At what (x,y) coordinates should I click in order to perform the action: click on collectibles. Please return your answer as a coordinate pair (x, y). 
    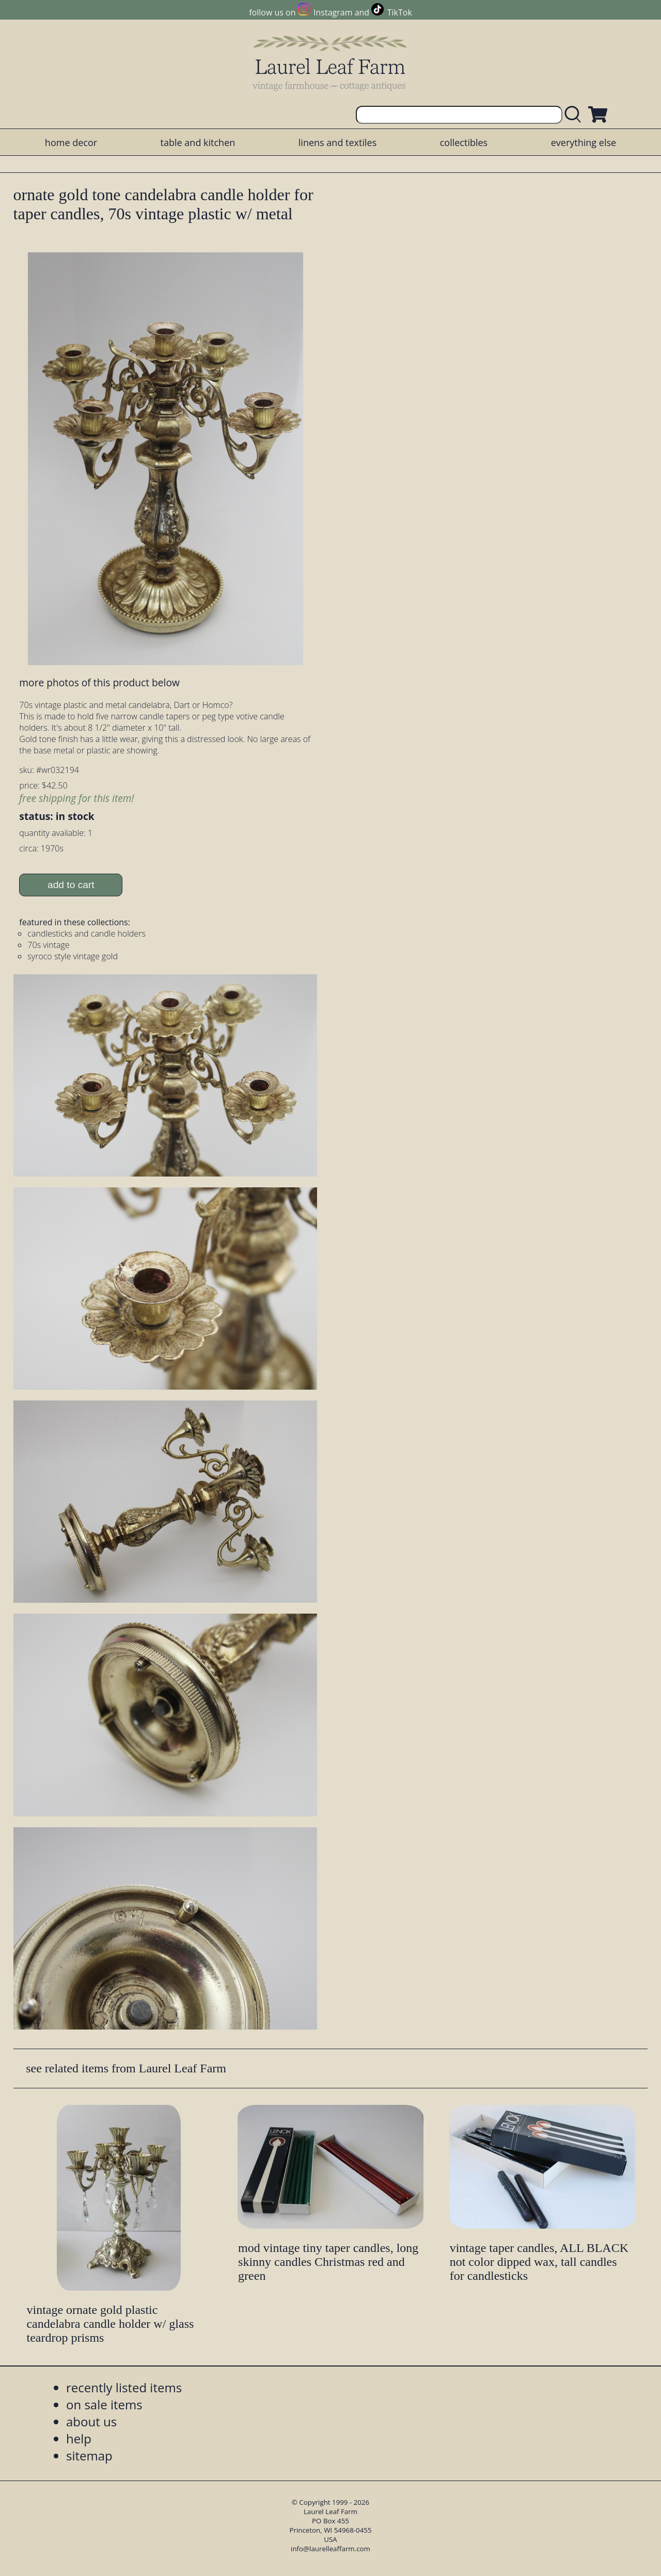
    Looking at the image, I should click on (463, 142).